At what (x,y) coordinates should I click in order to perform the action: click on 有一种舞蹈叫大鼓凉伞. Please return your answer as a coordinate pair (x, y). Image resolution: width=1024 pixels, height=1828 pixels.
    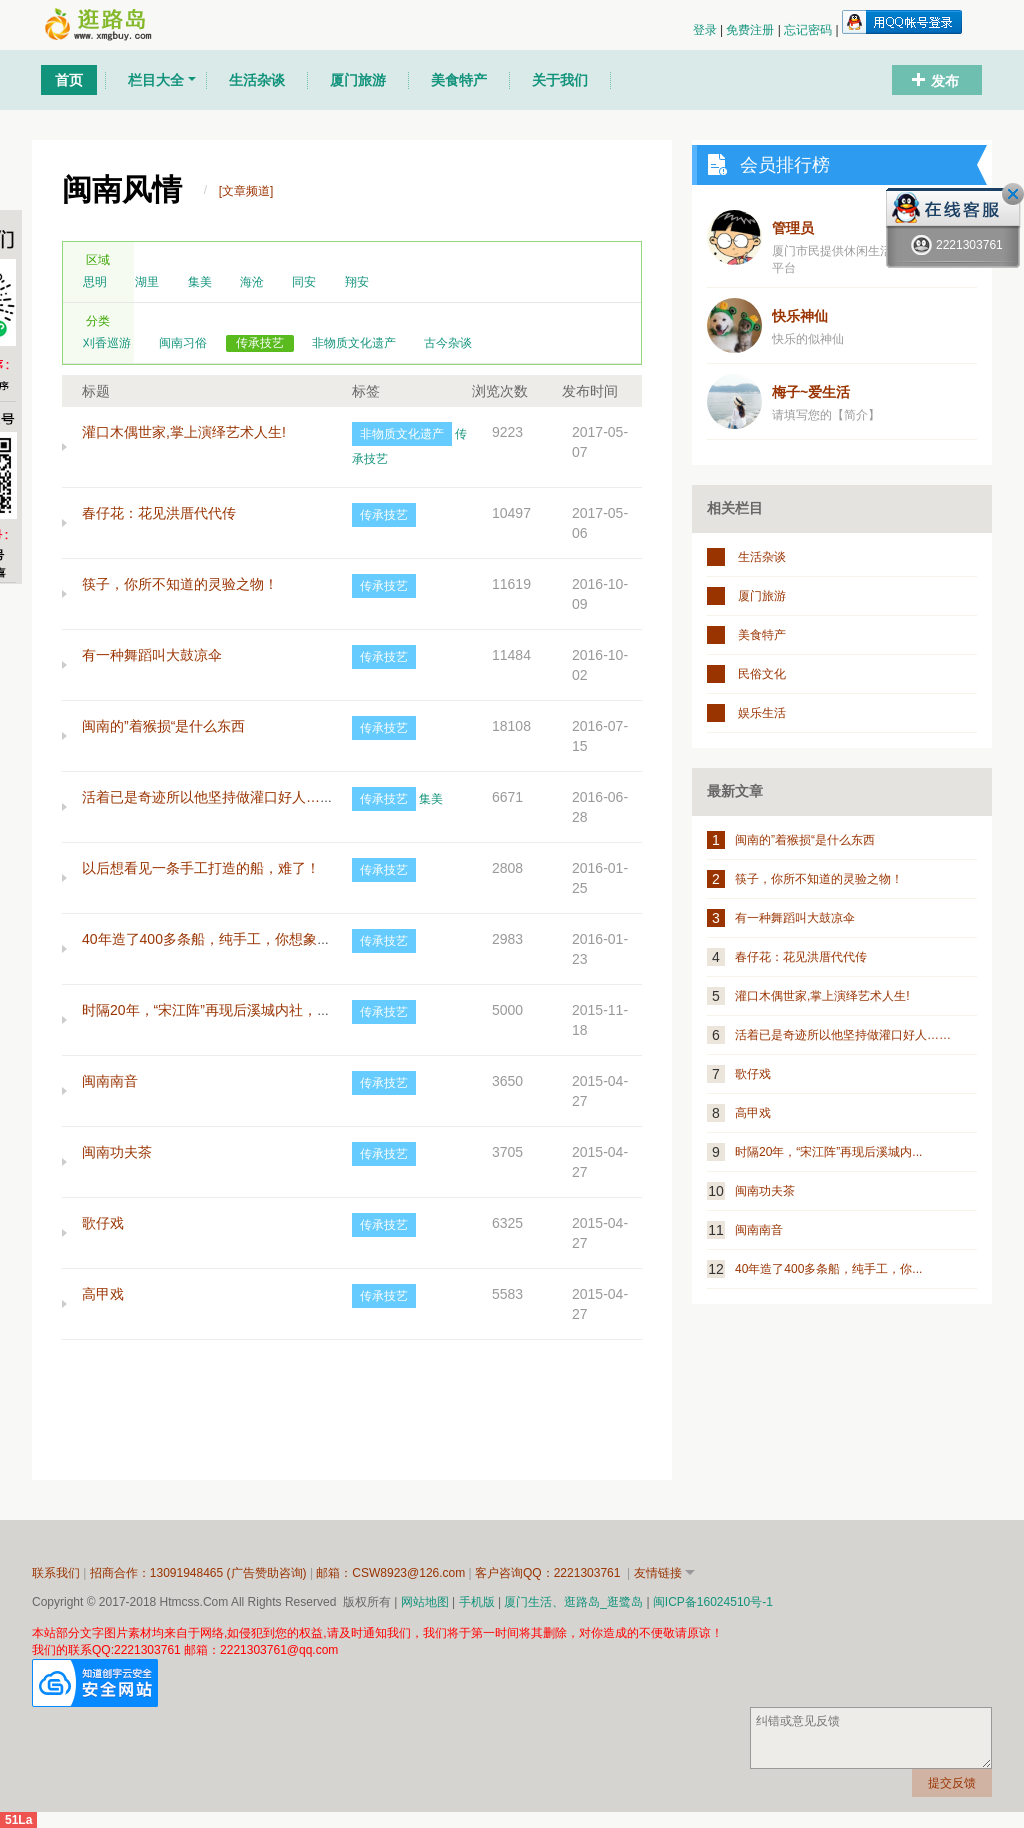
    Looking at the image, I should click on (152, 655).